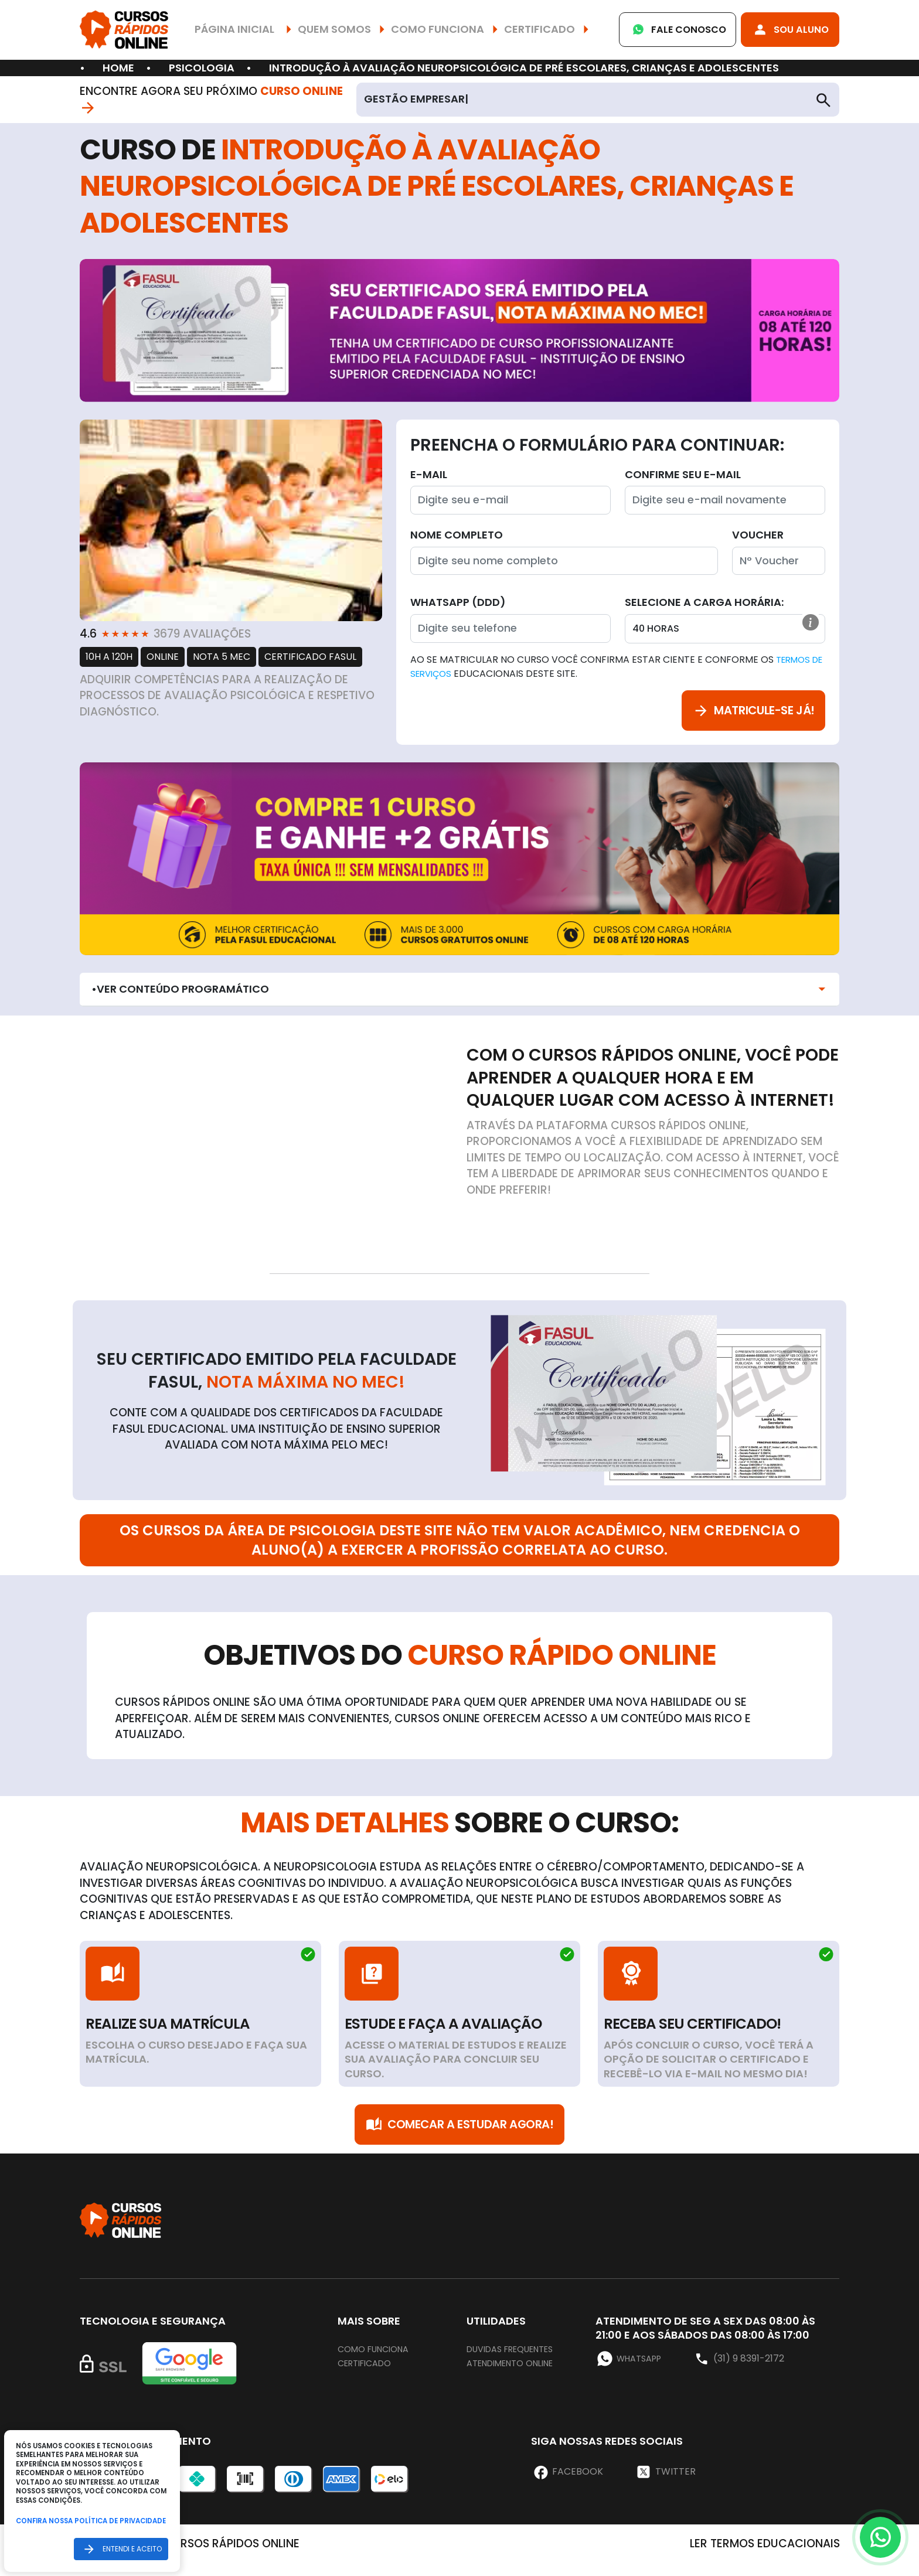 This screenshot has height=2576, width=919. Describe the element at coordinates (809, 624) in the screenshot. I see `[button]` at that location.